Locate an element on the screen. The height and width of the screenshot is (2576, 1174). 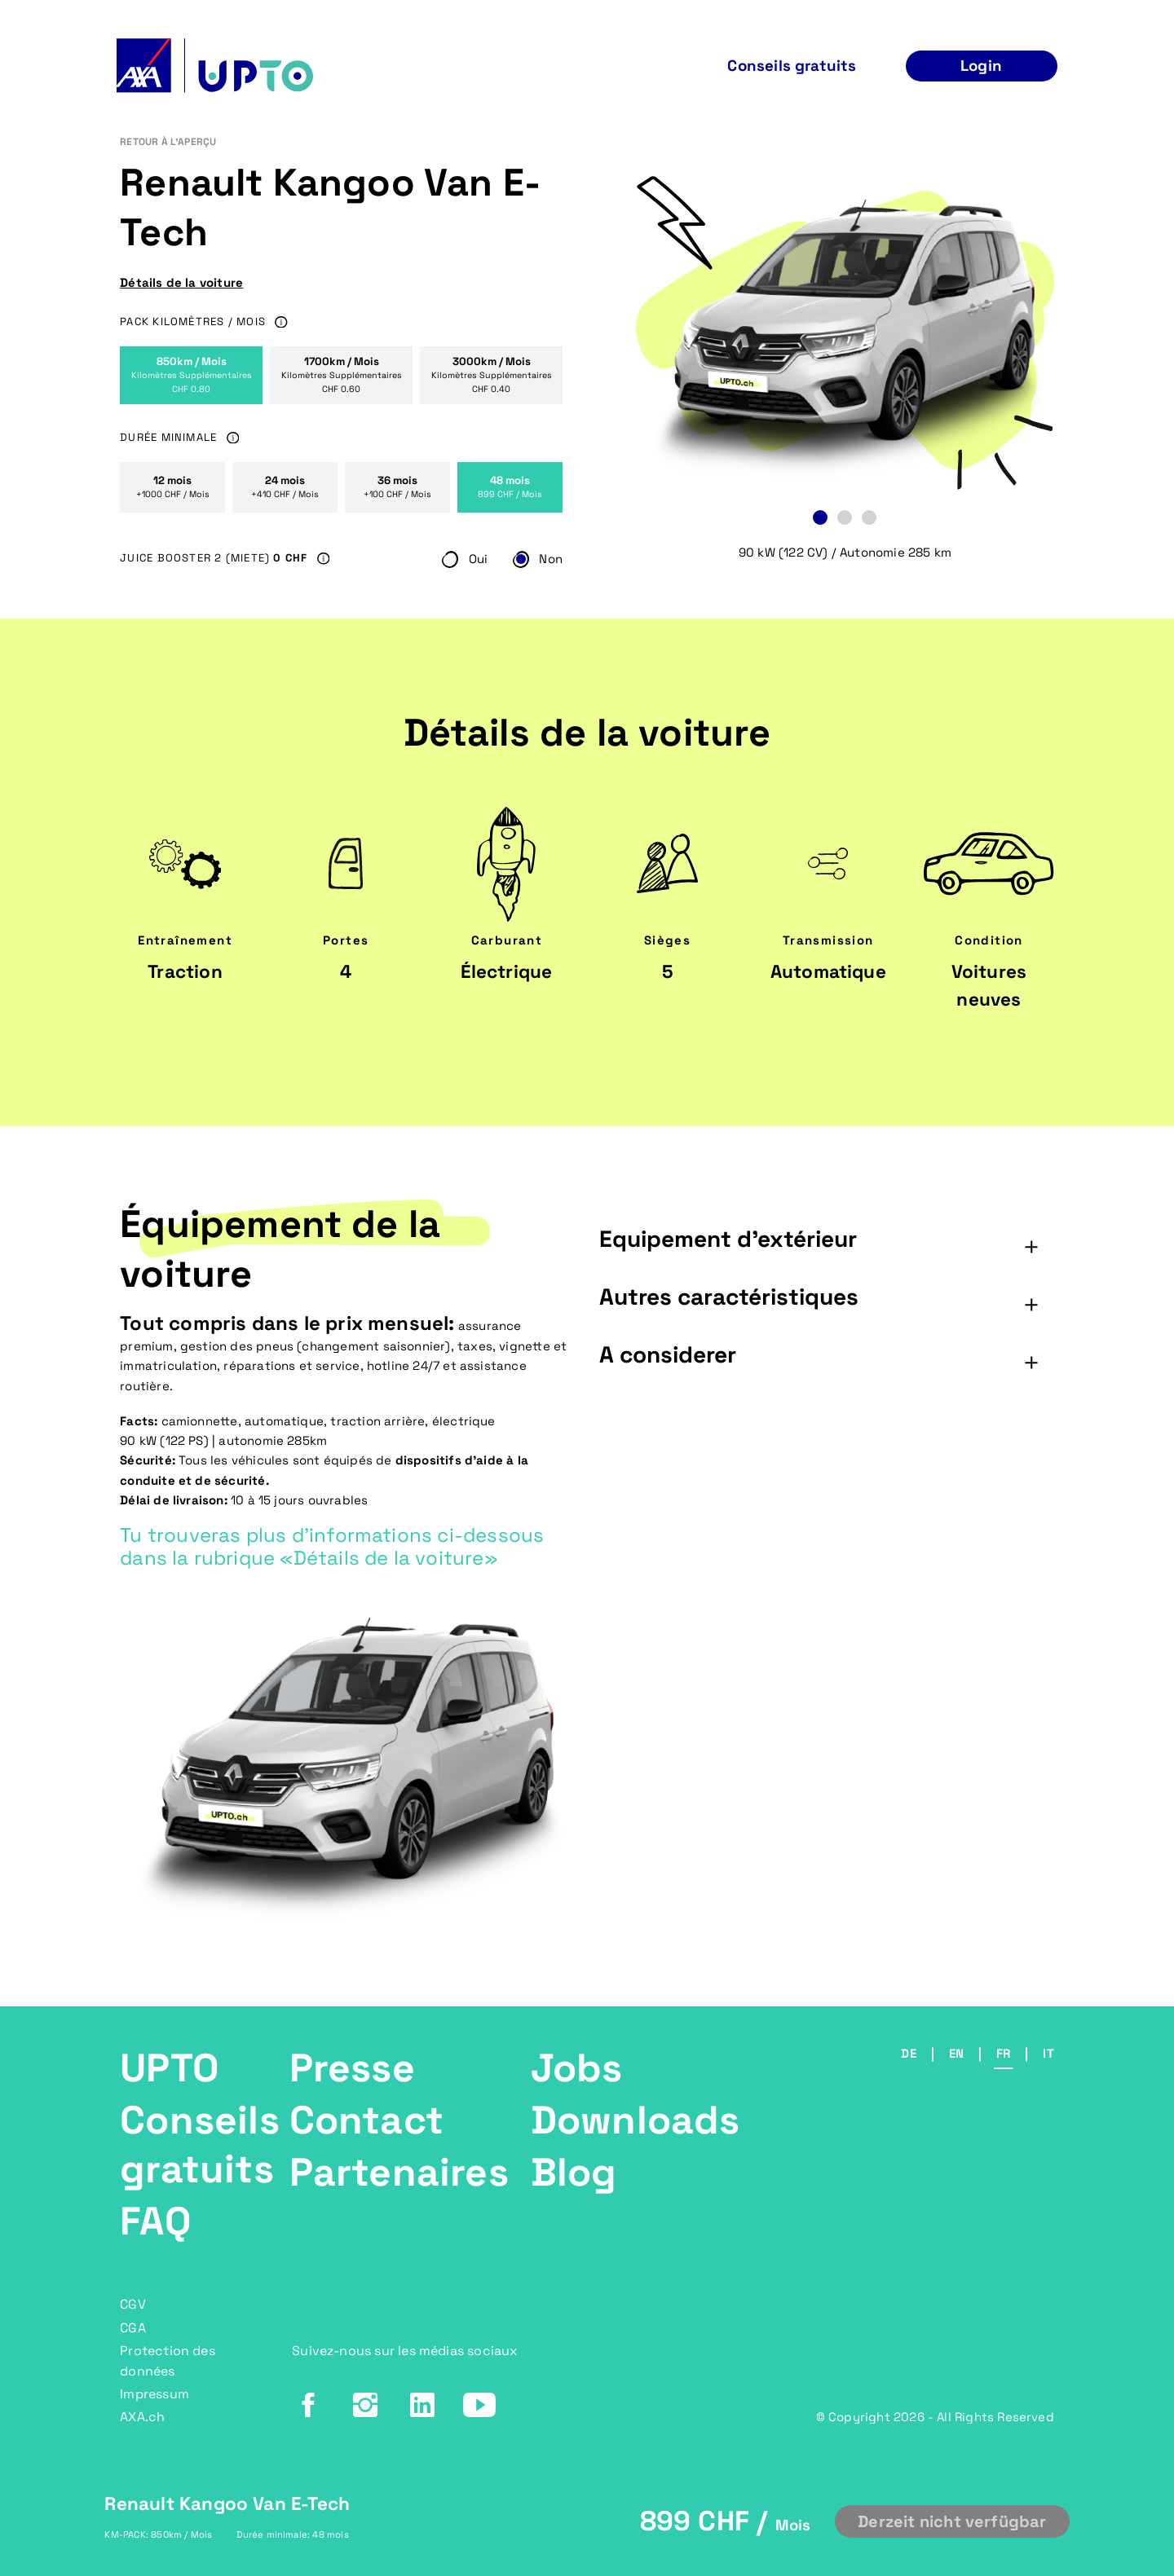
AXA.ch is located at coordinates (142, 2416).